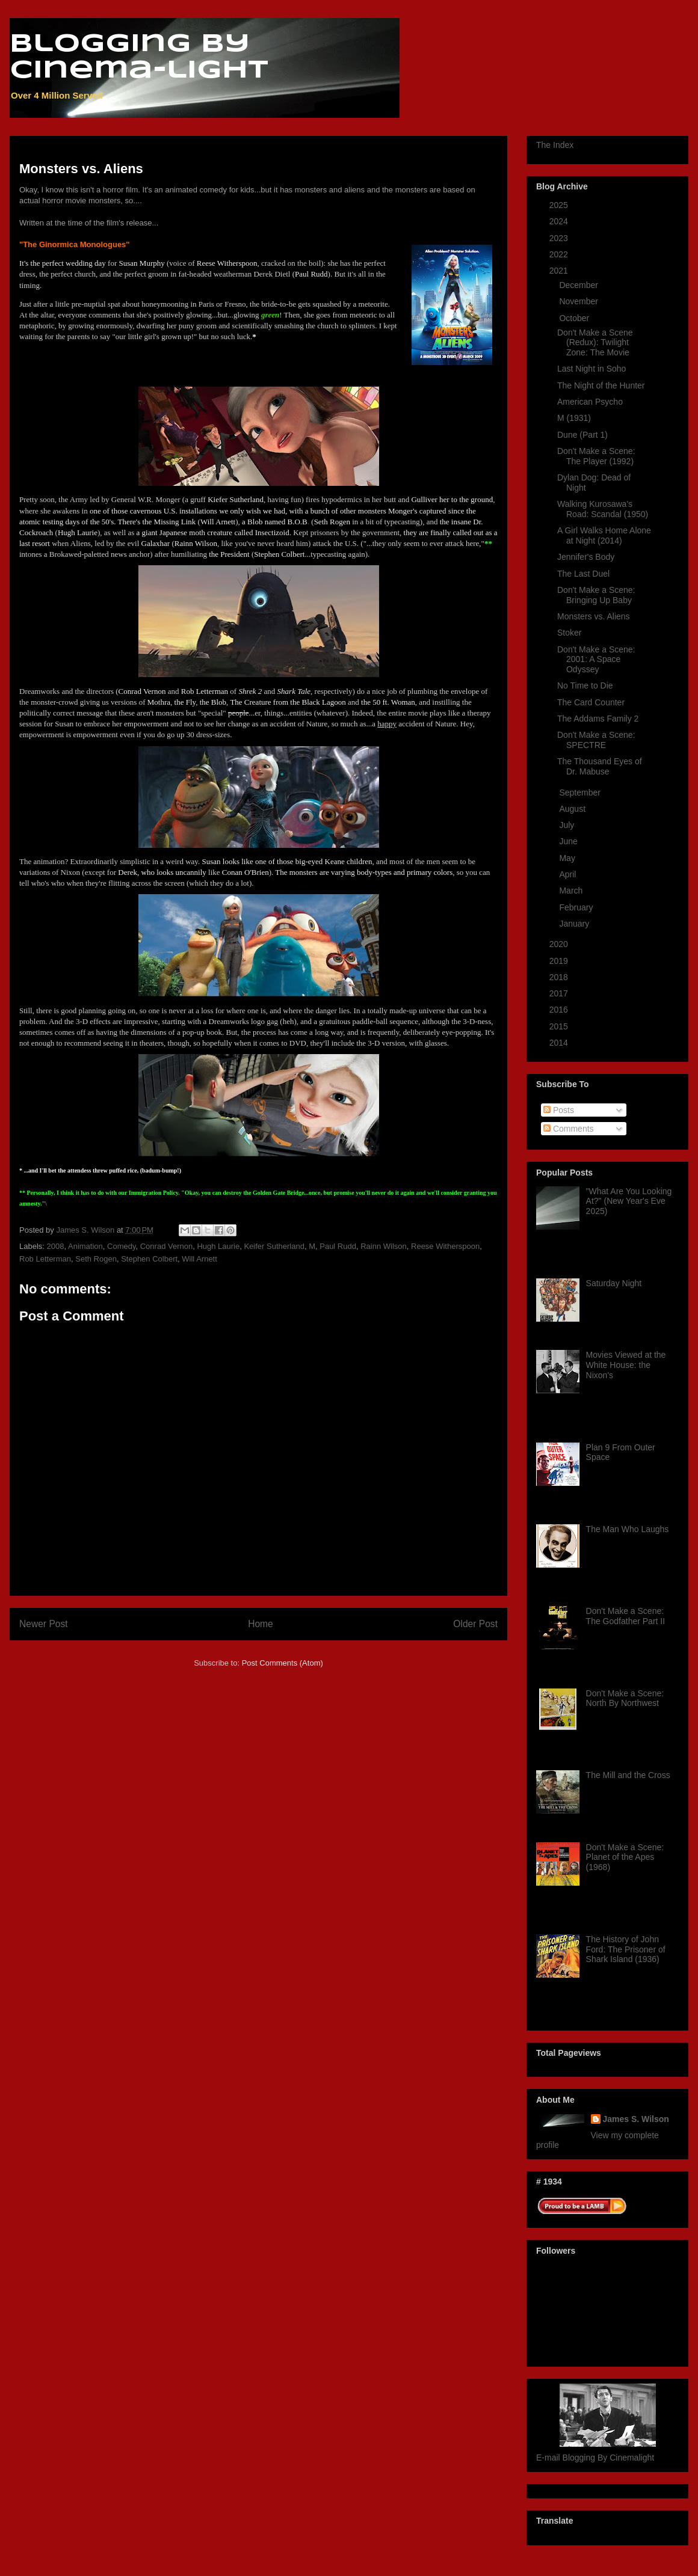  I want to click on April, so click(568, 874).